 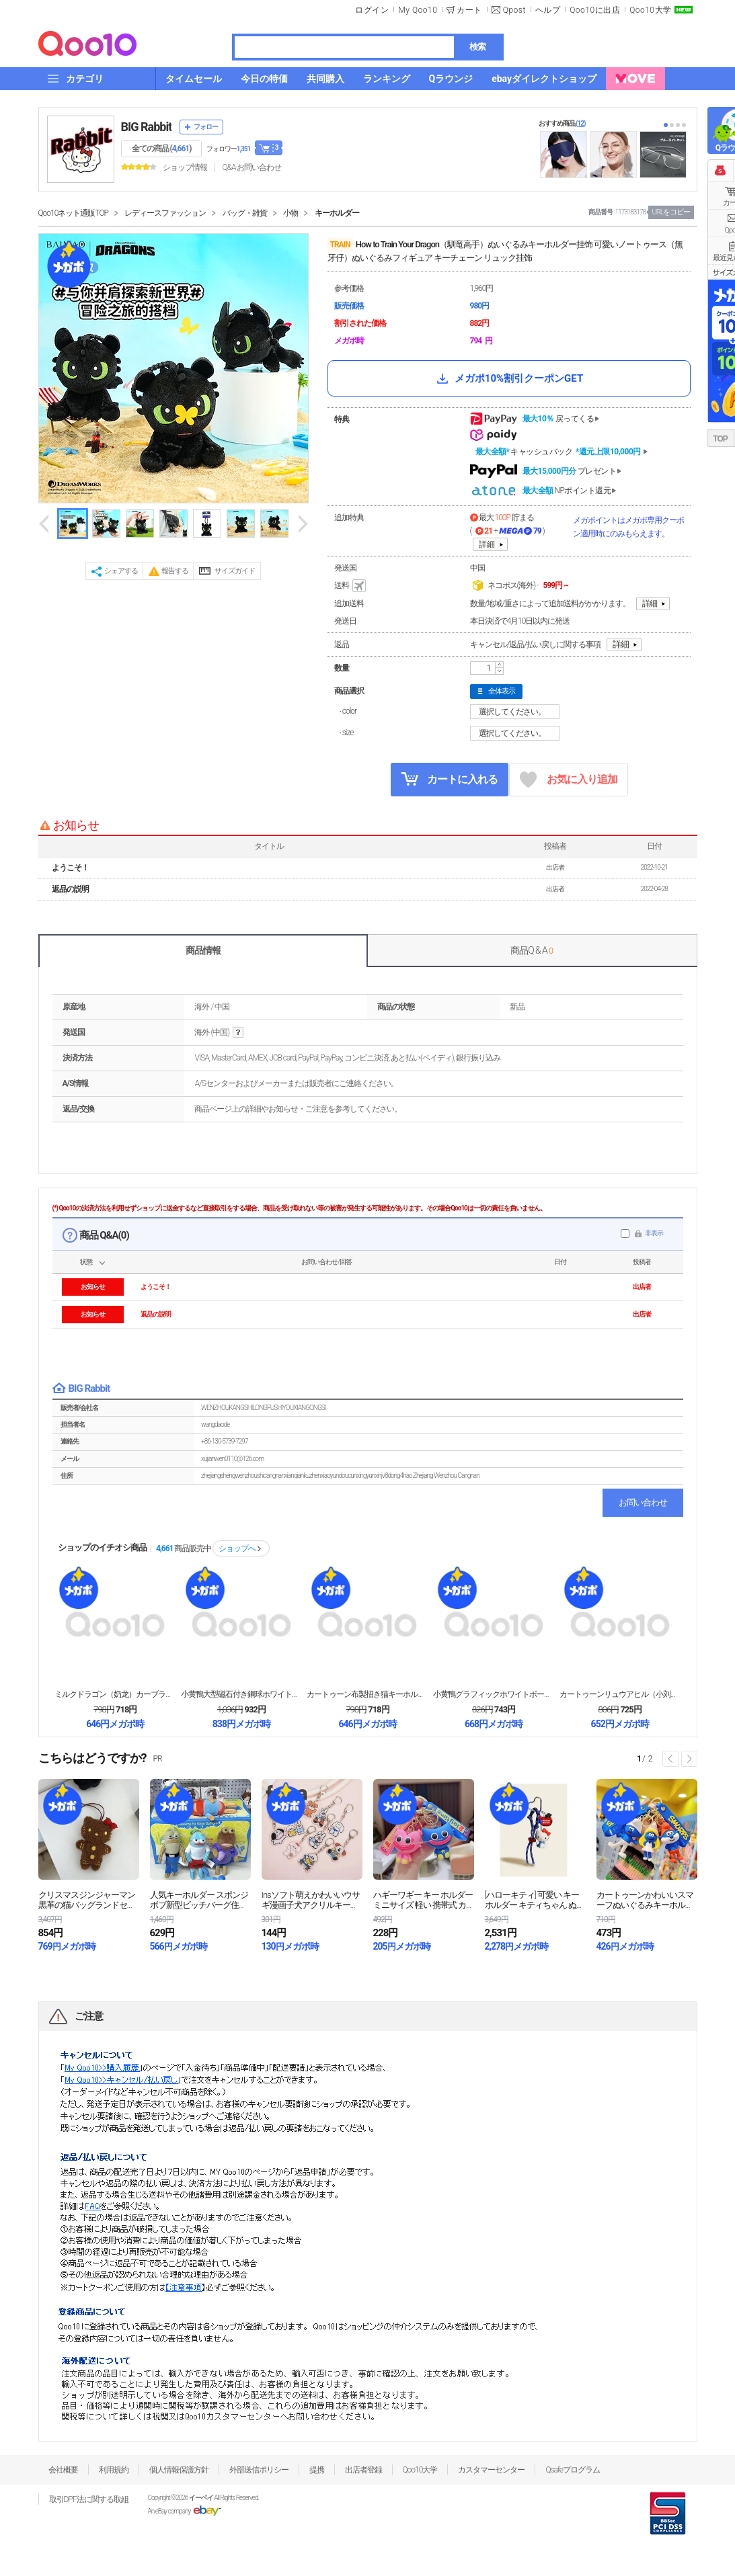 I want to click on ログイン, so click(x=372, y=10).